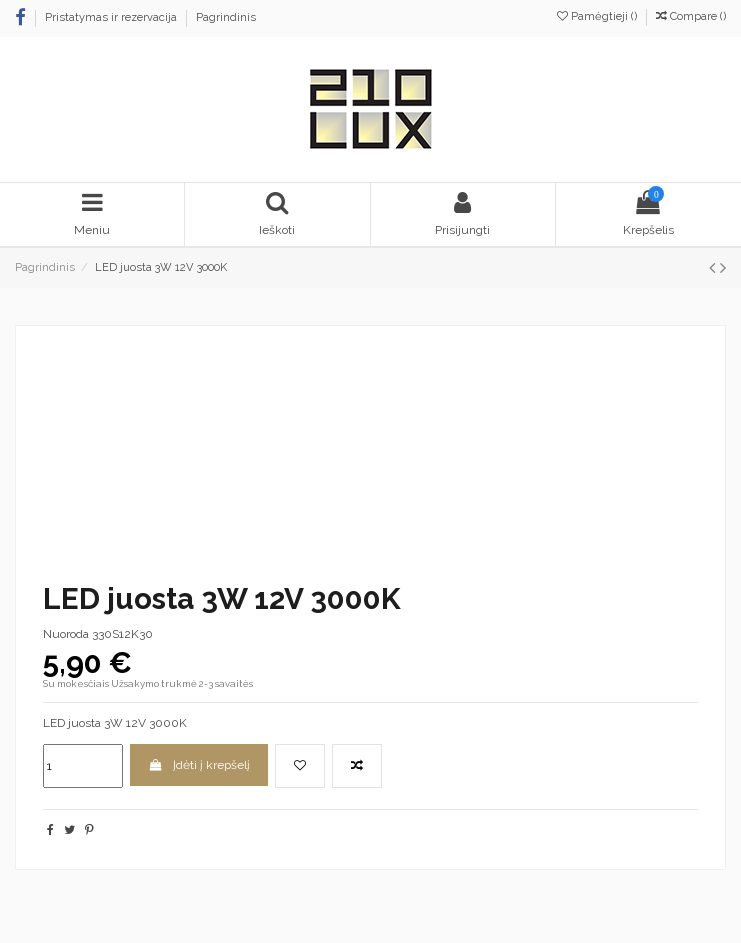  Describe the element at coordinates (598, 16) in the screenshot. I see `Pamėgtieji ()` at that location.